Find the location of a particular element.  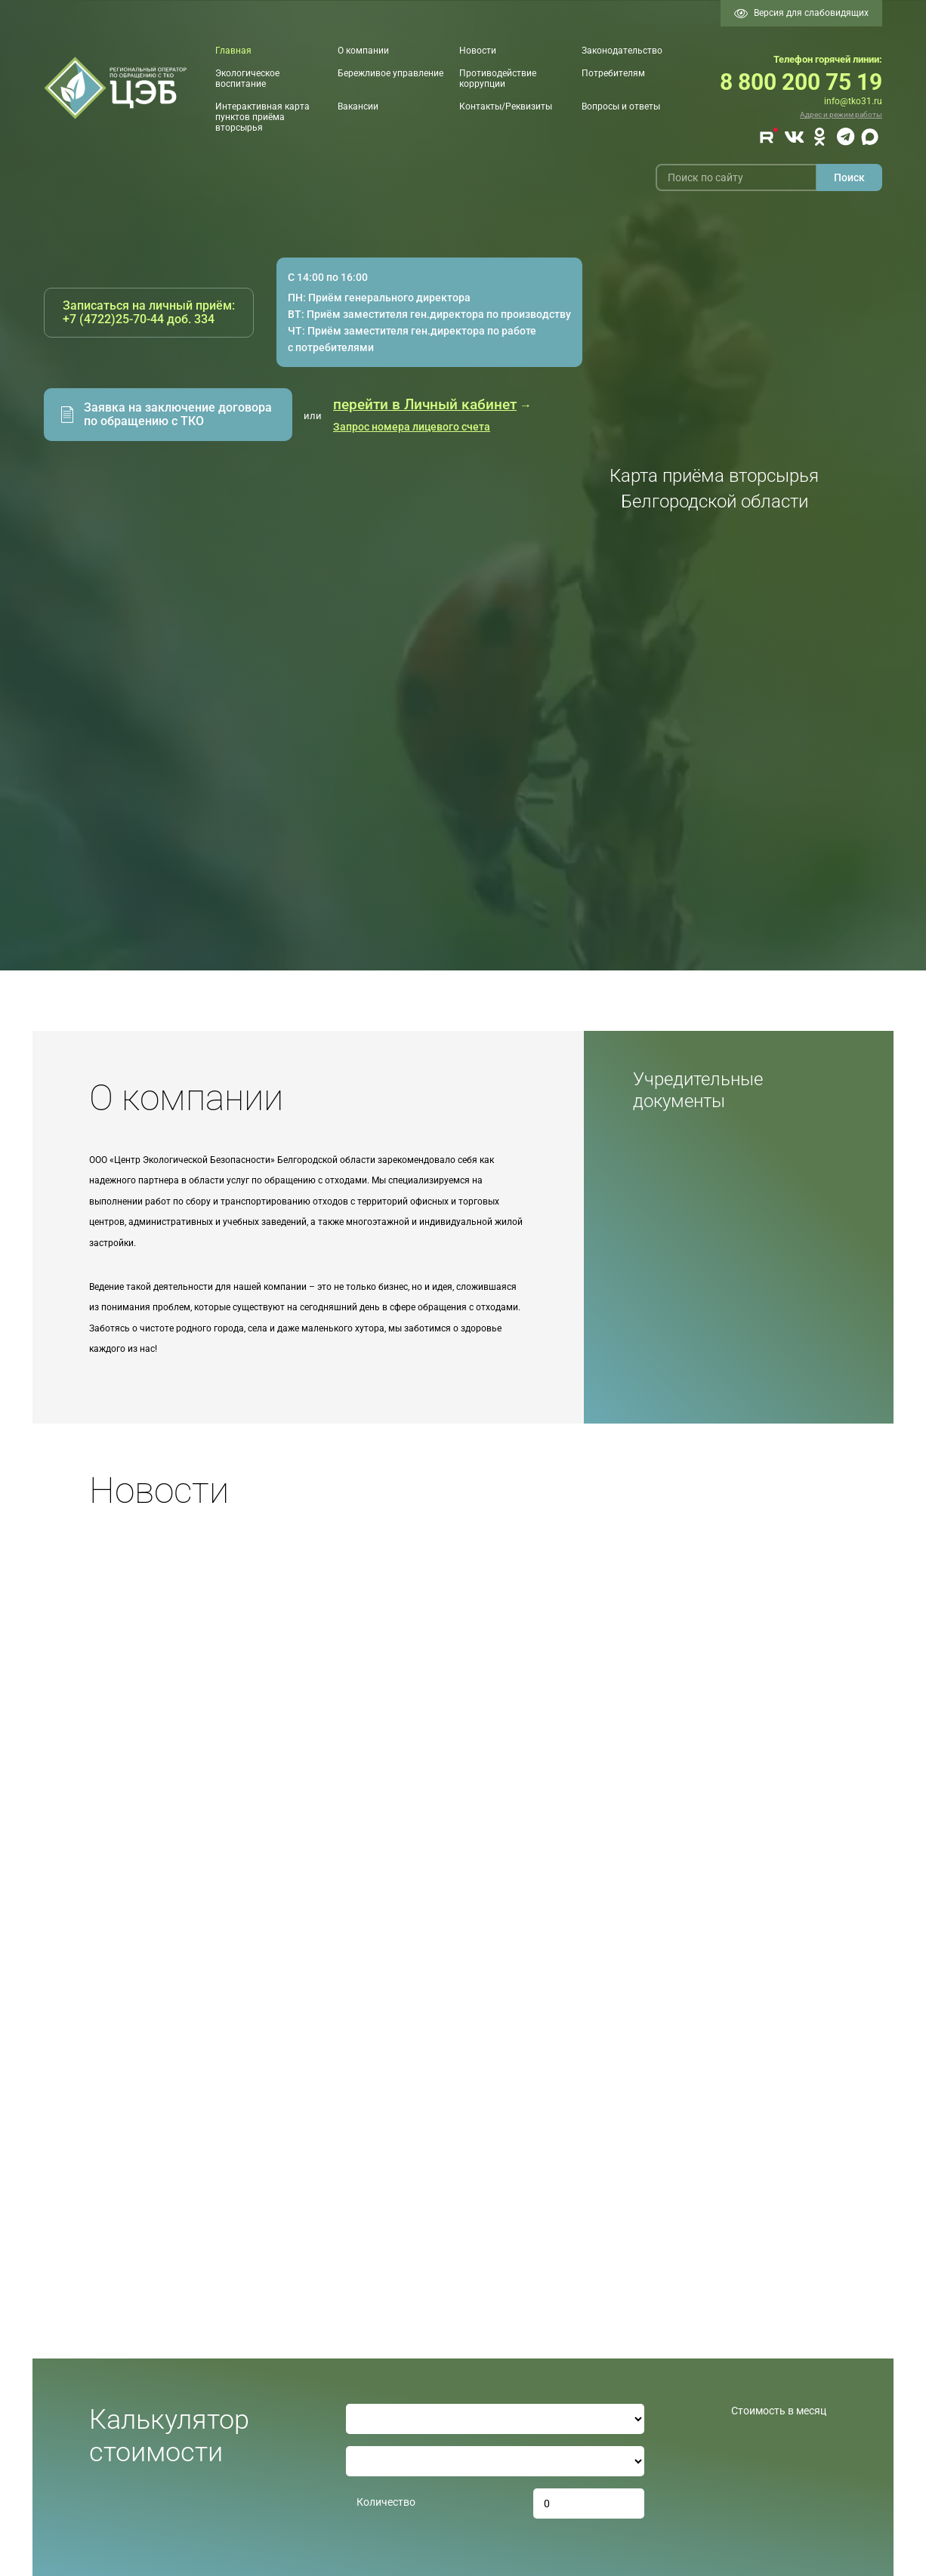

8 800 200 75 19 is located at coordinates (801, 82).